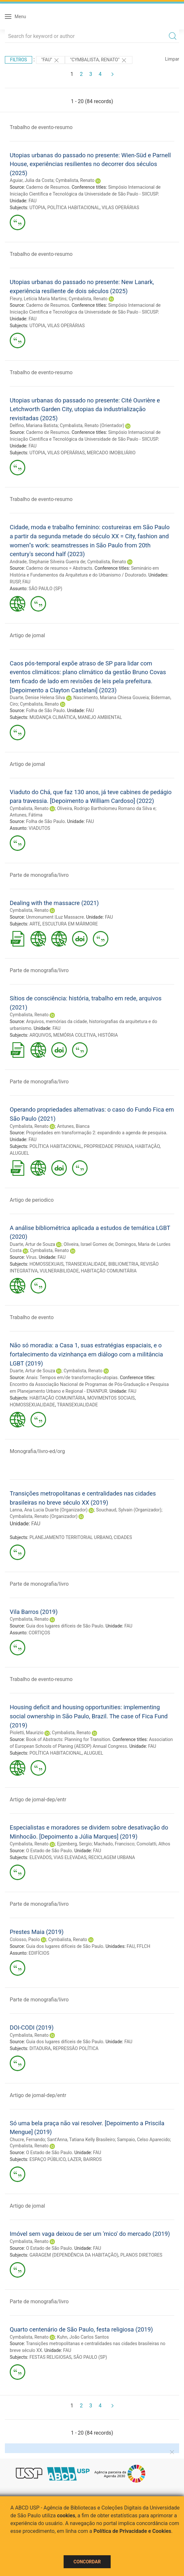 The height and width of the screenshot is (2576, 184). Describe the element at coordinates (38, 298) in the screenshot. I see `Fleury, Letícia Maria Martins` at that location.